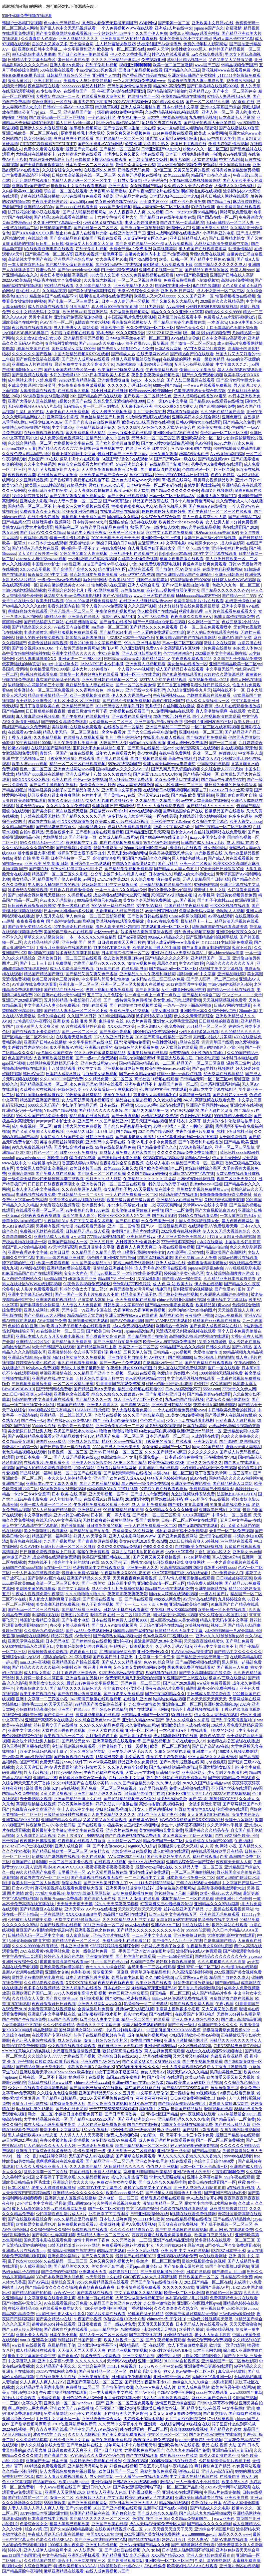 This screenshot has width=265, height=2576. Describe the element at coordinates (56, 2366) in the screenshot. I see `久久精品国产中国久久` at that location.